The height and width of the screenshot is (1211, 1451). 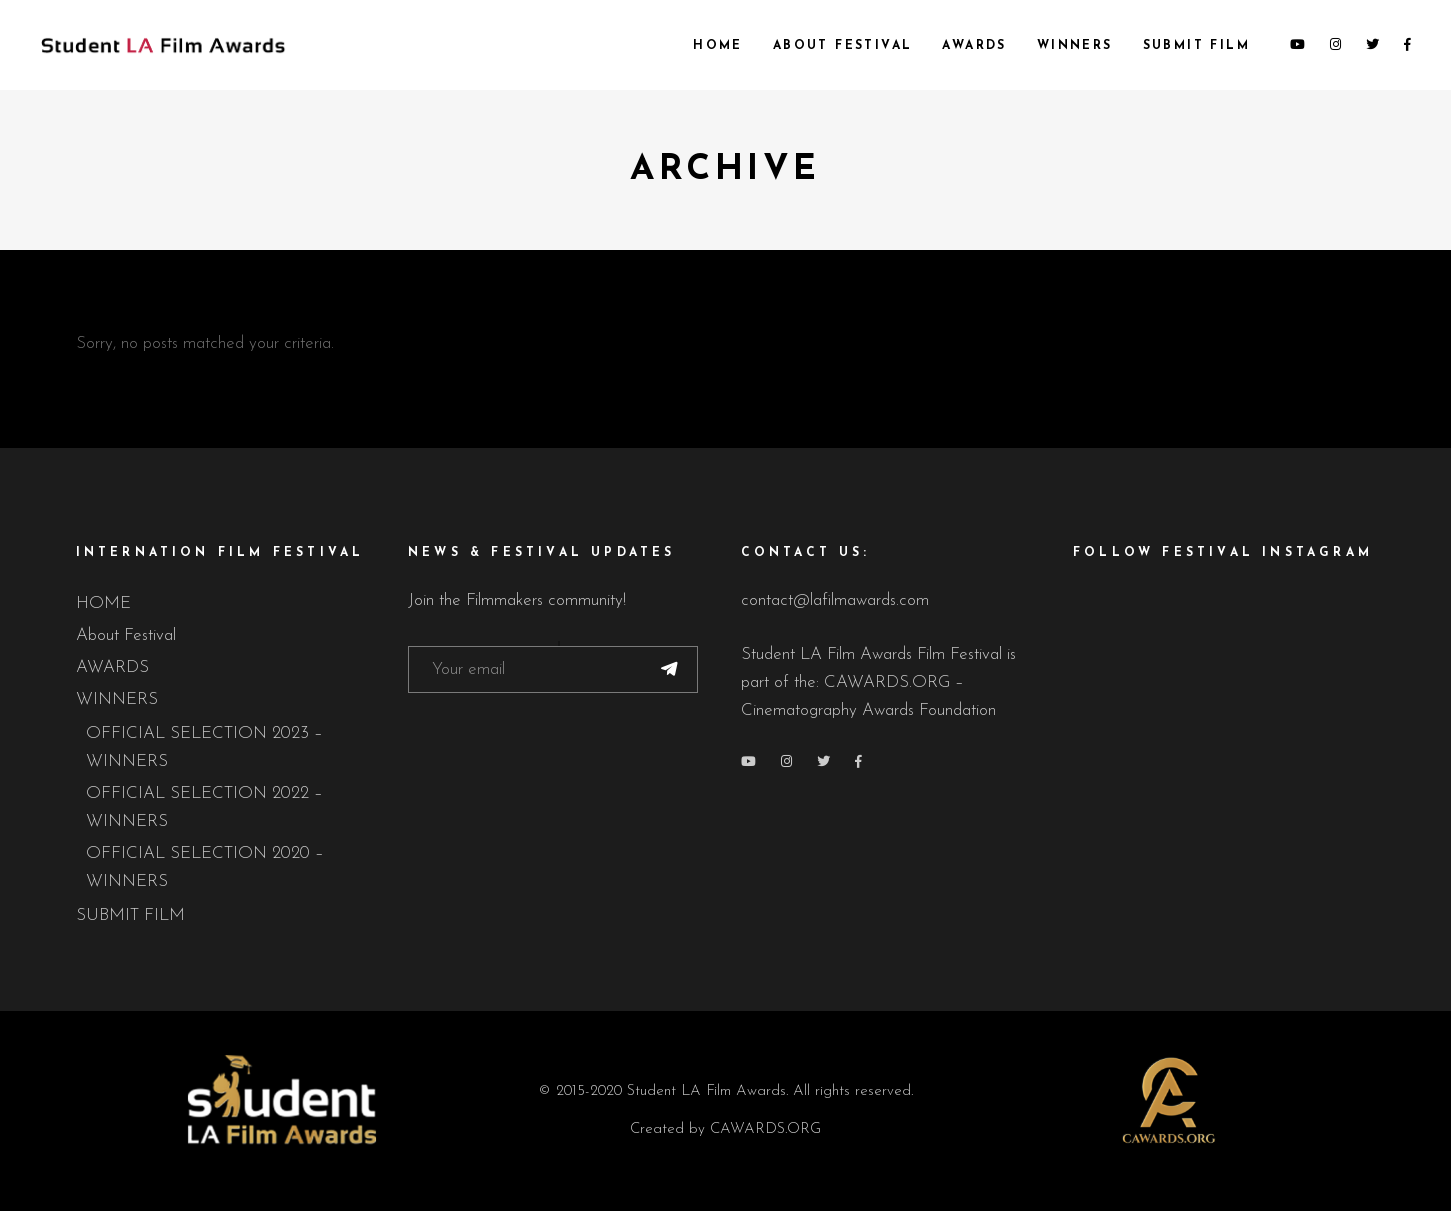 What do you see at coordinates (103, 603) in the screenshot?
I see `HOME` at bounding box center [103, 603].